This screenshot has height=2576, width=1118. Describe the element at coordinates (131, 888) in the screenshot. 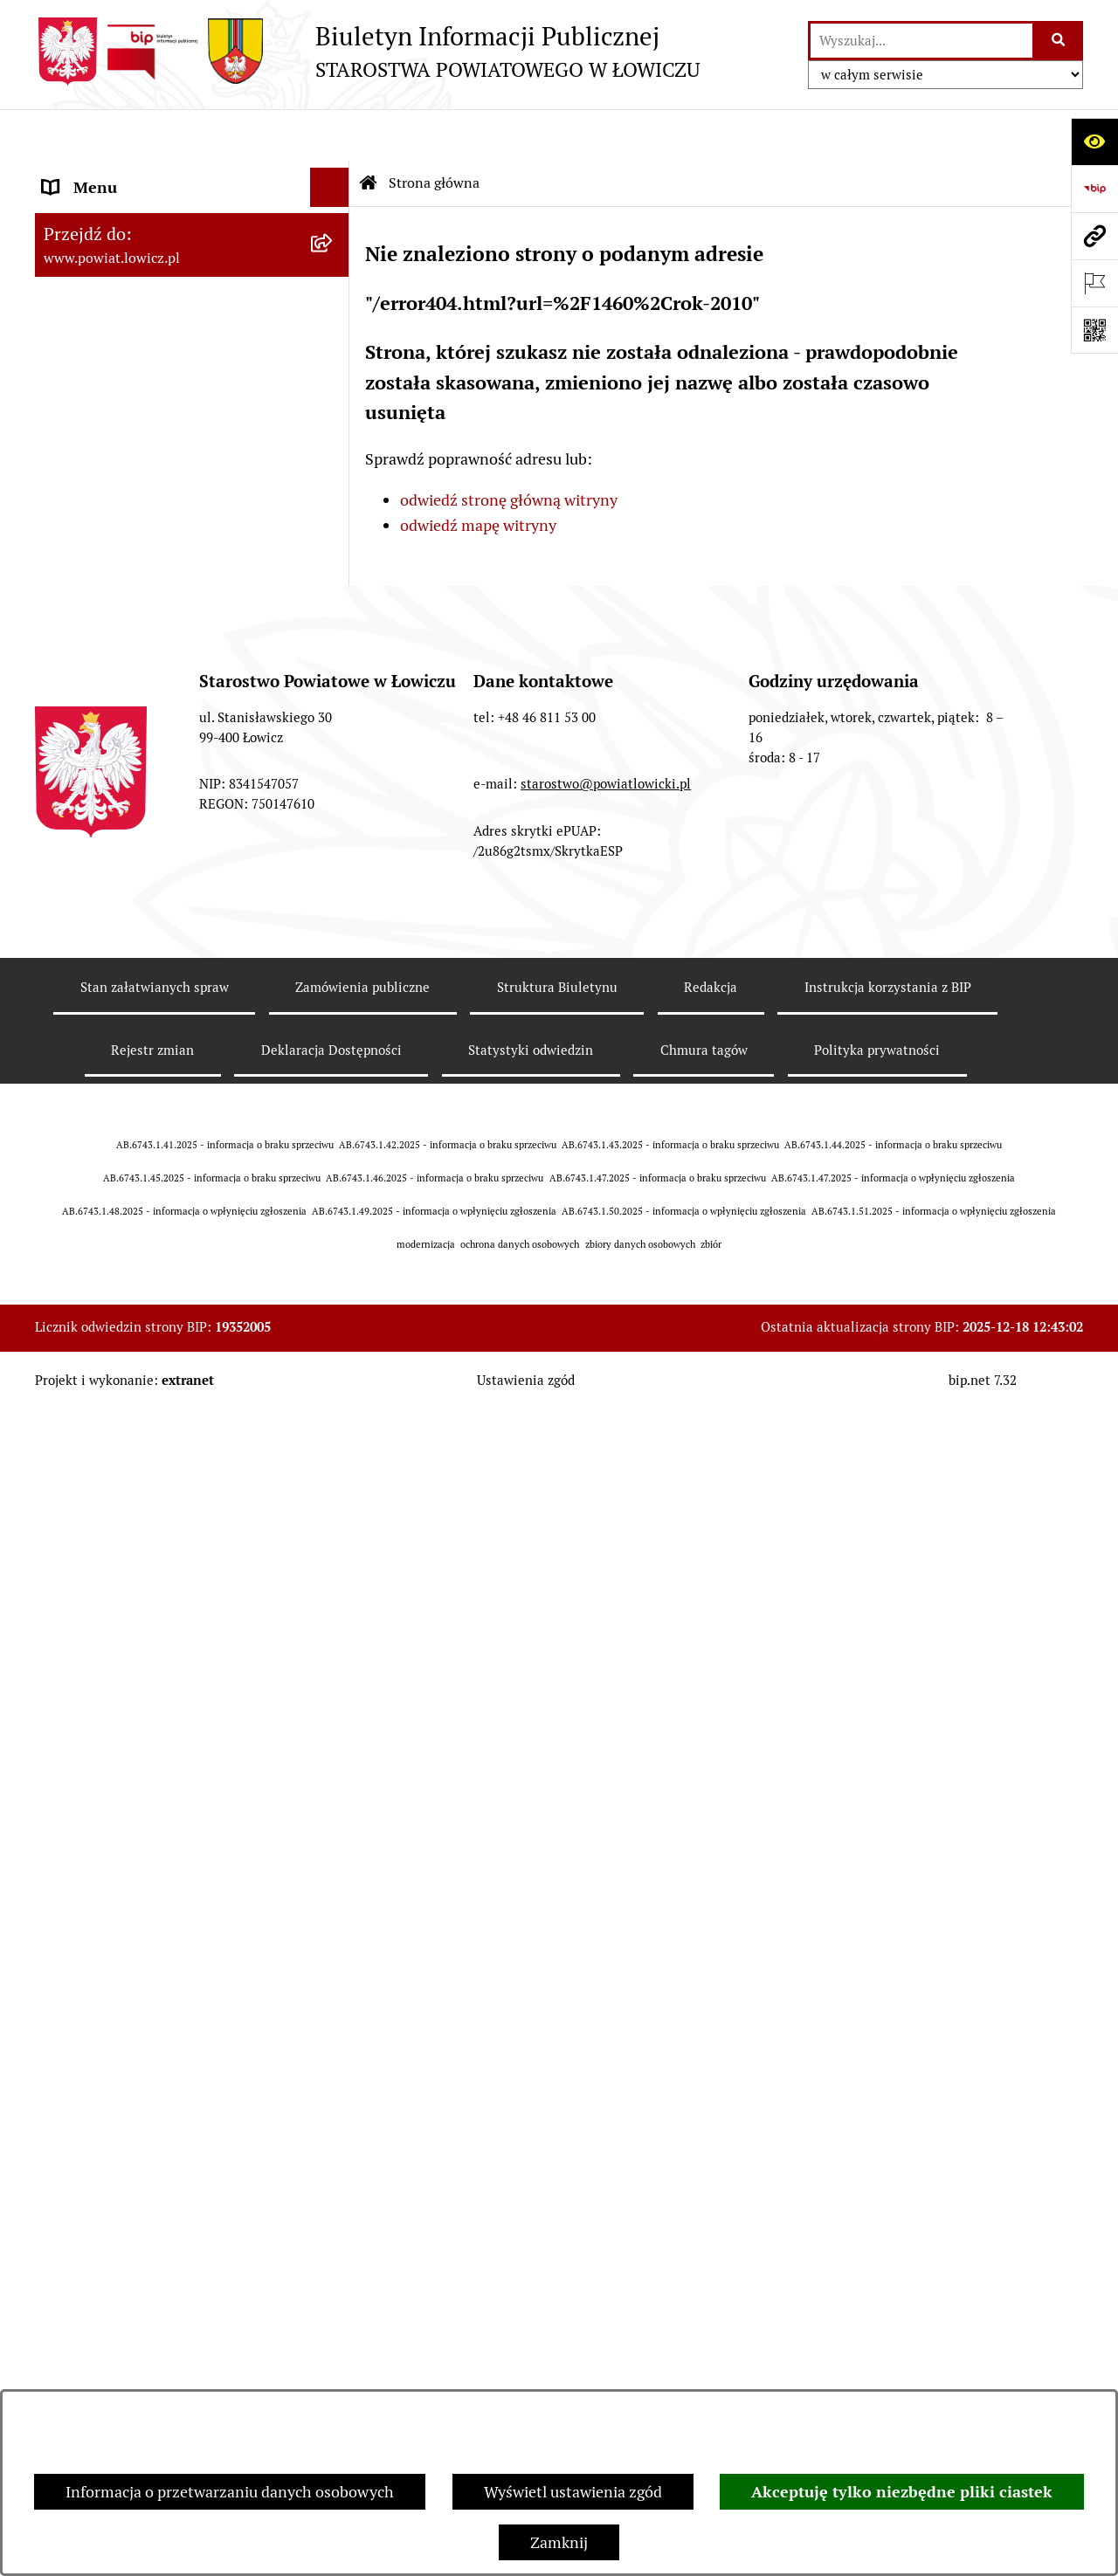

I see `Organizacje Pozarządowe [menuitem]` at that location.